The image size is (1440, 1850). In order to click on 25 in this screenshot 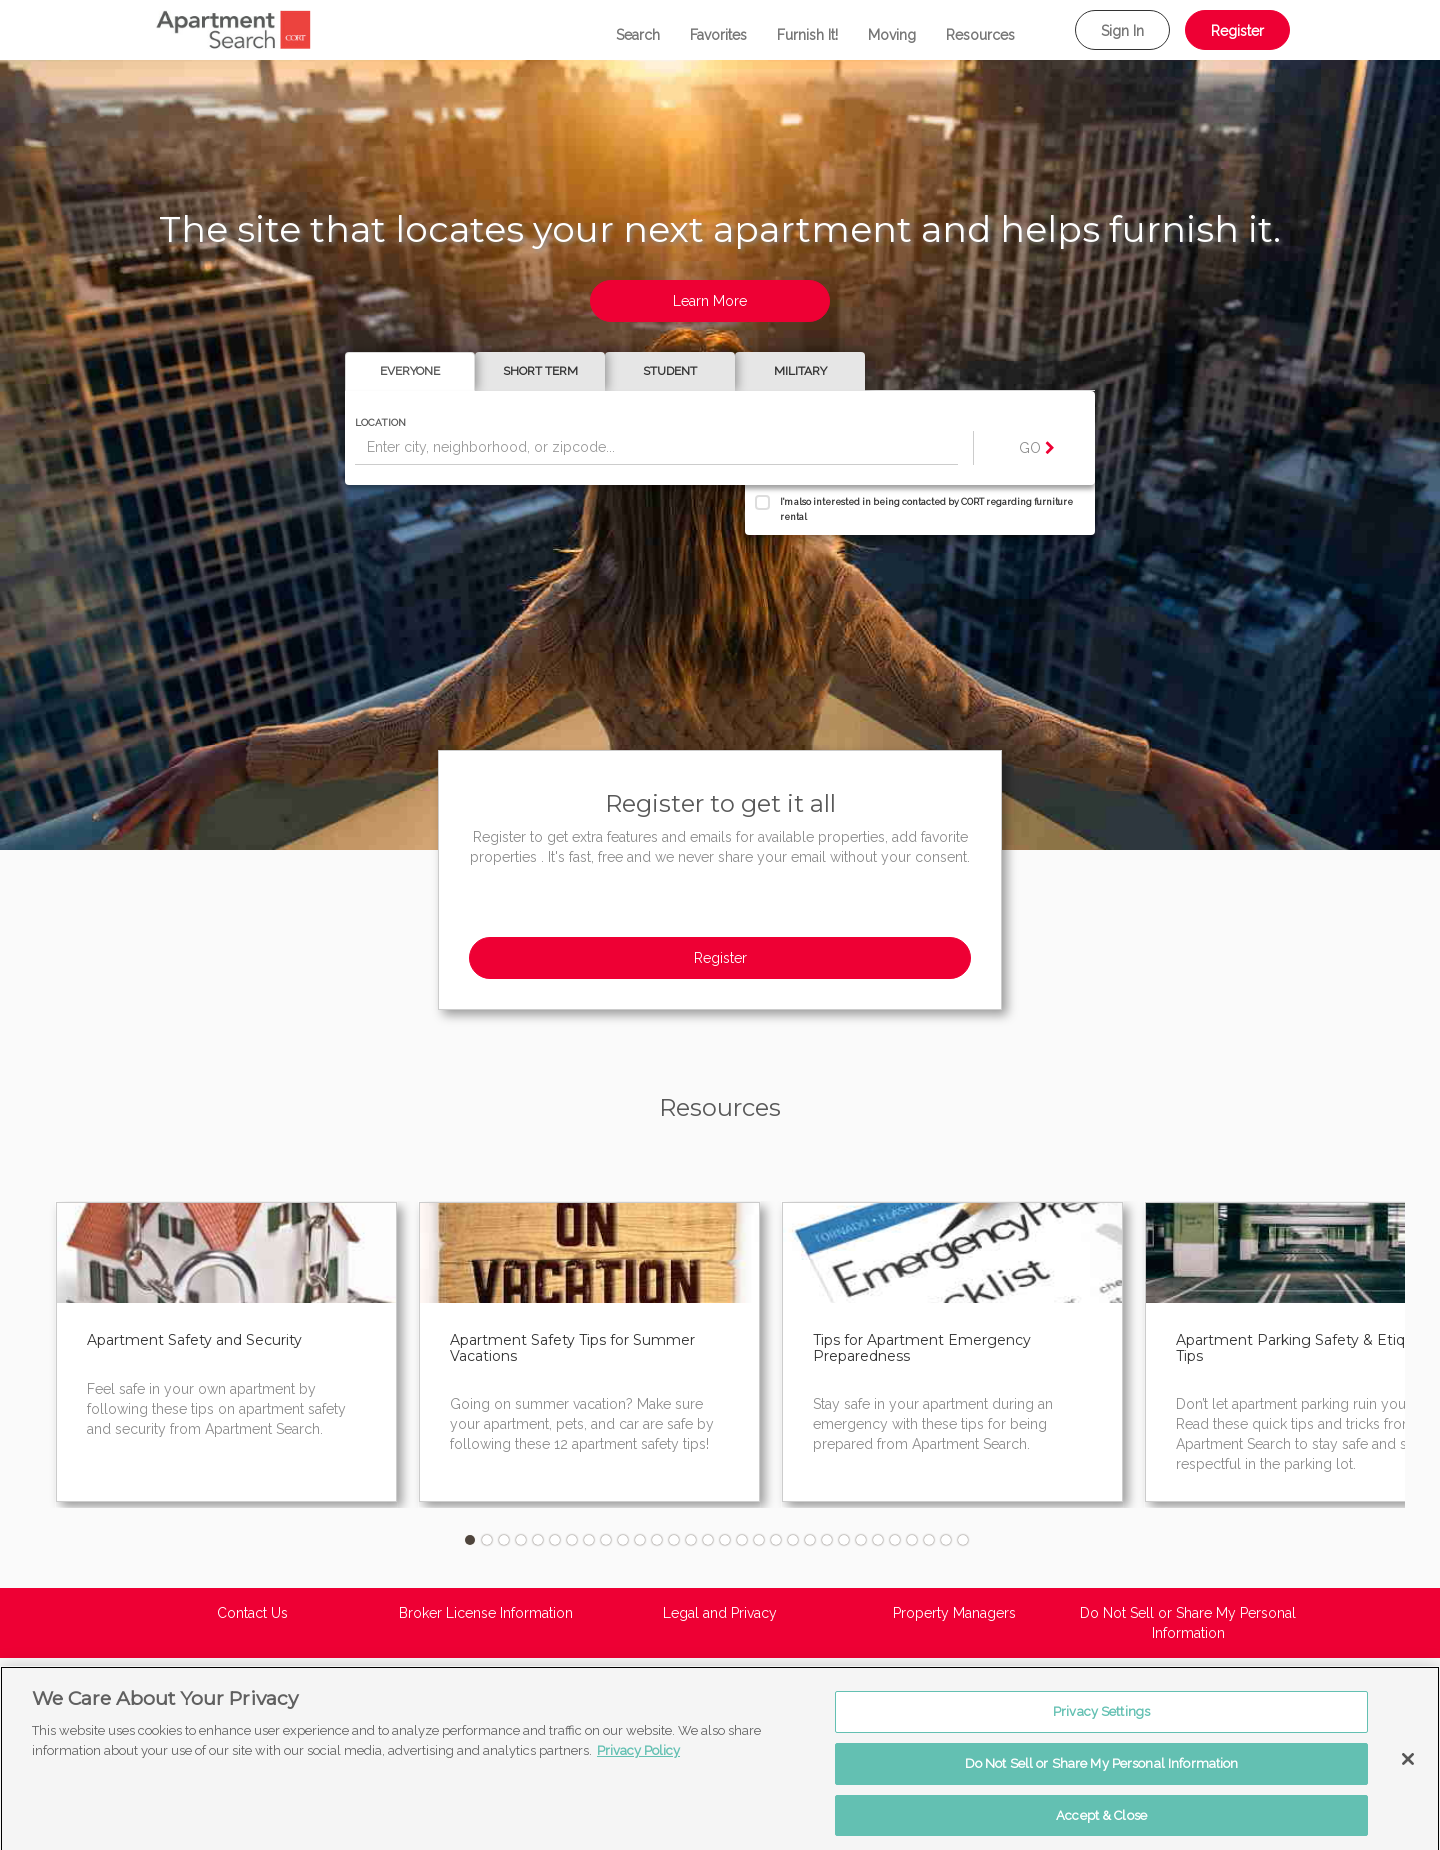, I will do `click(878, 1540)`.